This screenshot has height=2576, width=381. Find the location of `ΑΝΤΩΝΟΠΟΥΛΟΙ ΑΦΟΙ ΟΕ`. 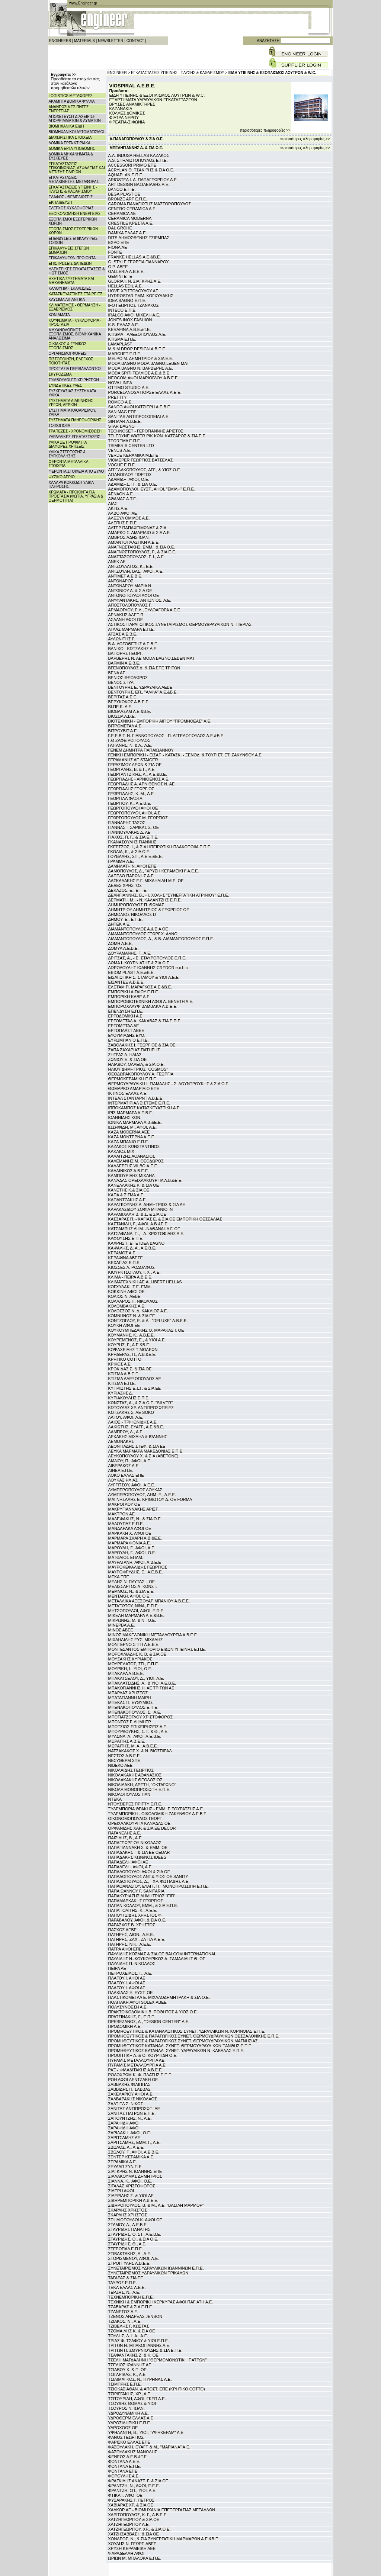

ΑΝΤΩΝΟΠΟΥΛΟΙ ΑΦΟΙ ΟΕ is located at coordinates (133, 595).